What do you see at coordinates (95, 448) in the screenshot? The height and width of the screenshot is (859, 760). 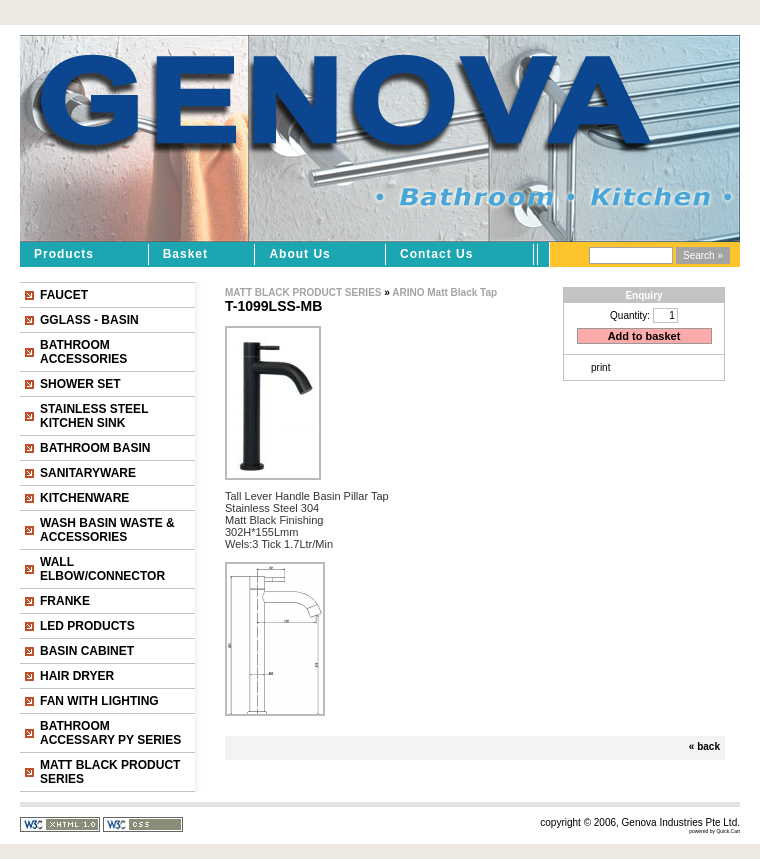 I see `BATHROOM BASIN` at bounding box center [95, 448].